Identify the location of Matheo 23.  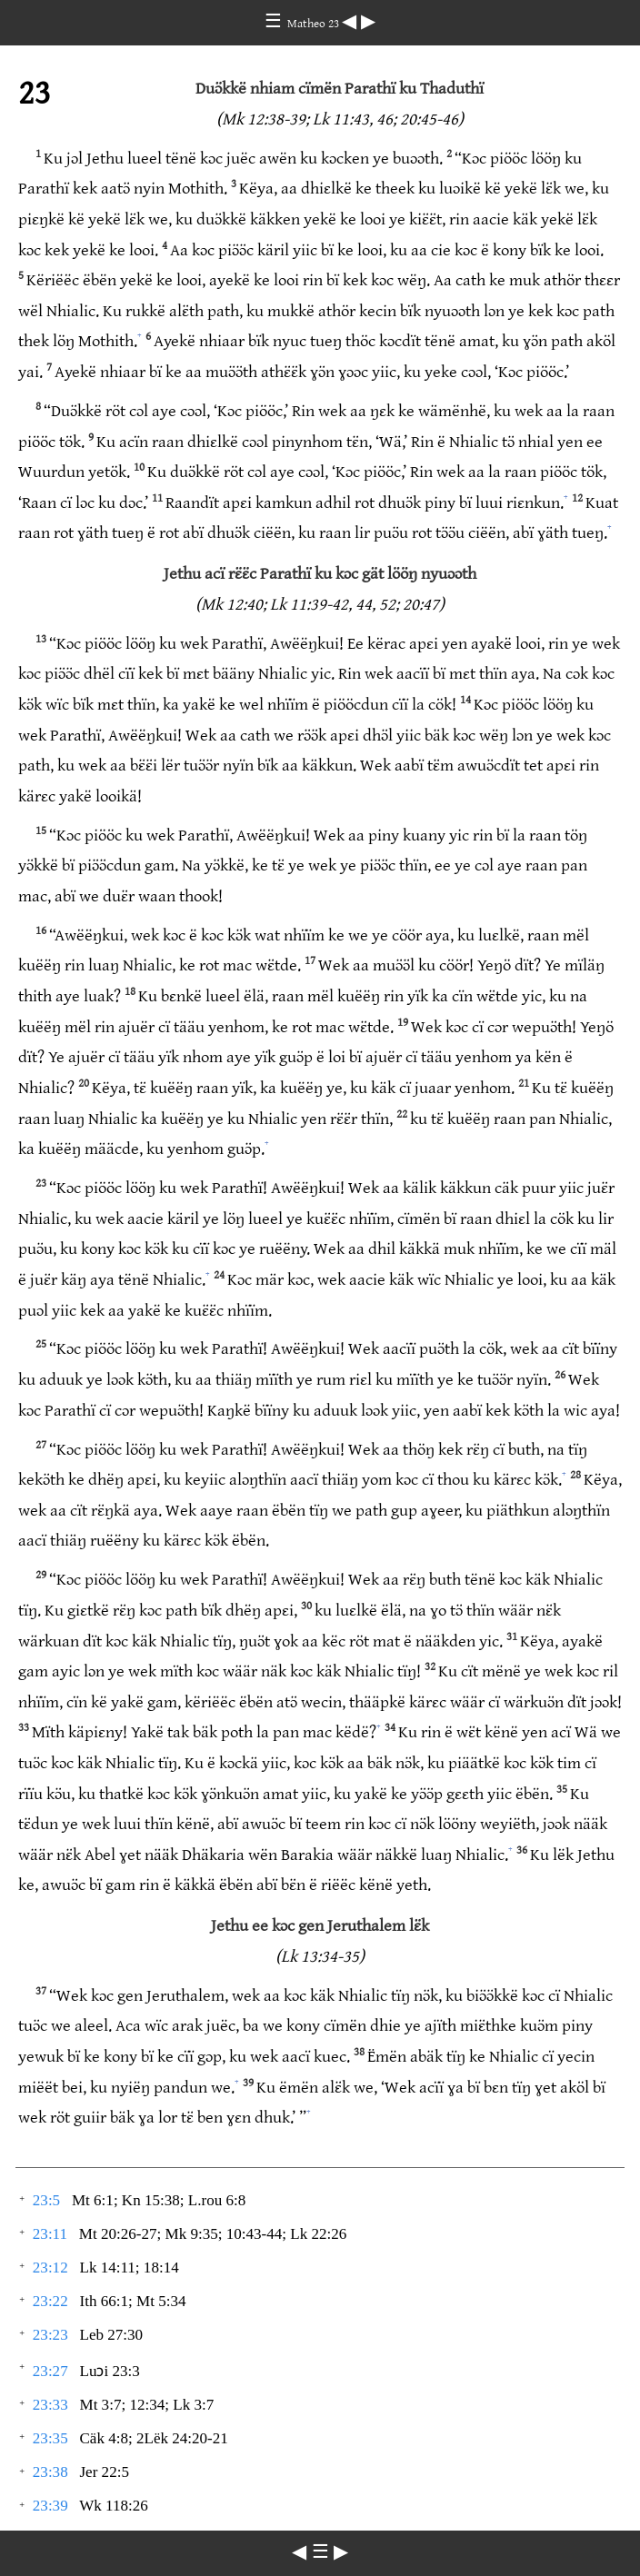
(314, 23).